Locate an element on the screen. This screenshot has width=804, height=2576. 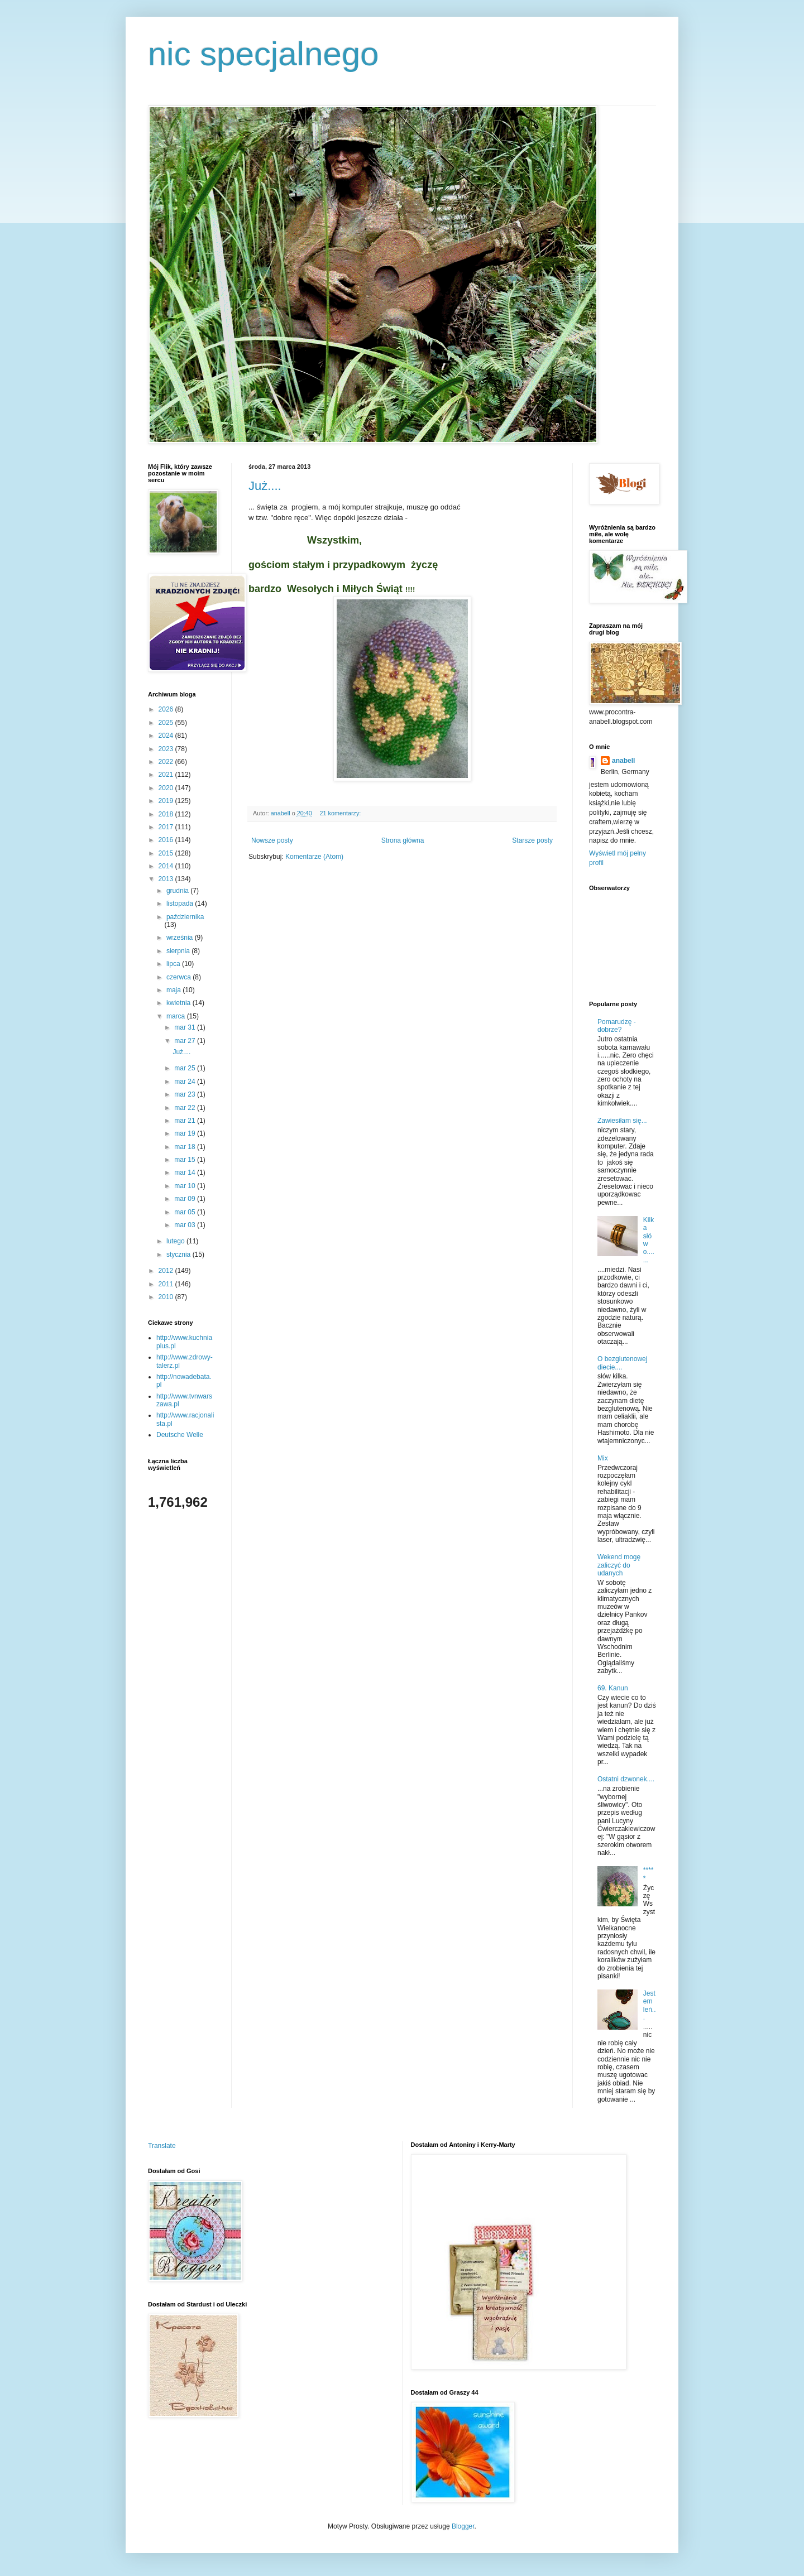
mar 14 is located at coordinates (185, 1172).